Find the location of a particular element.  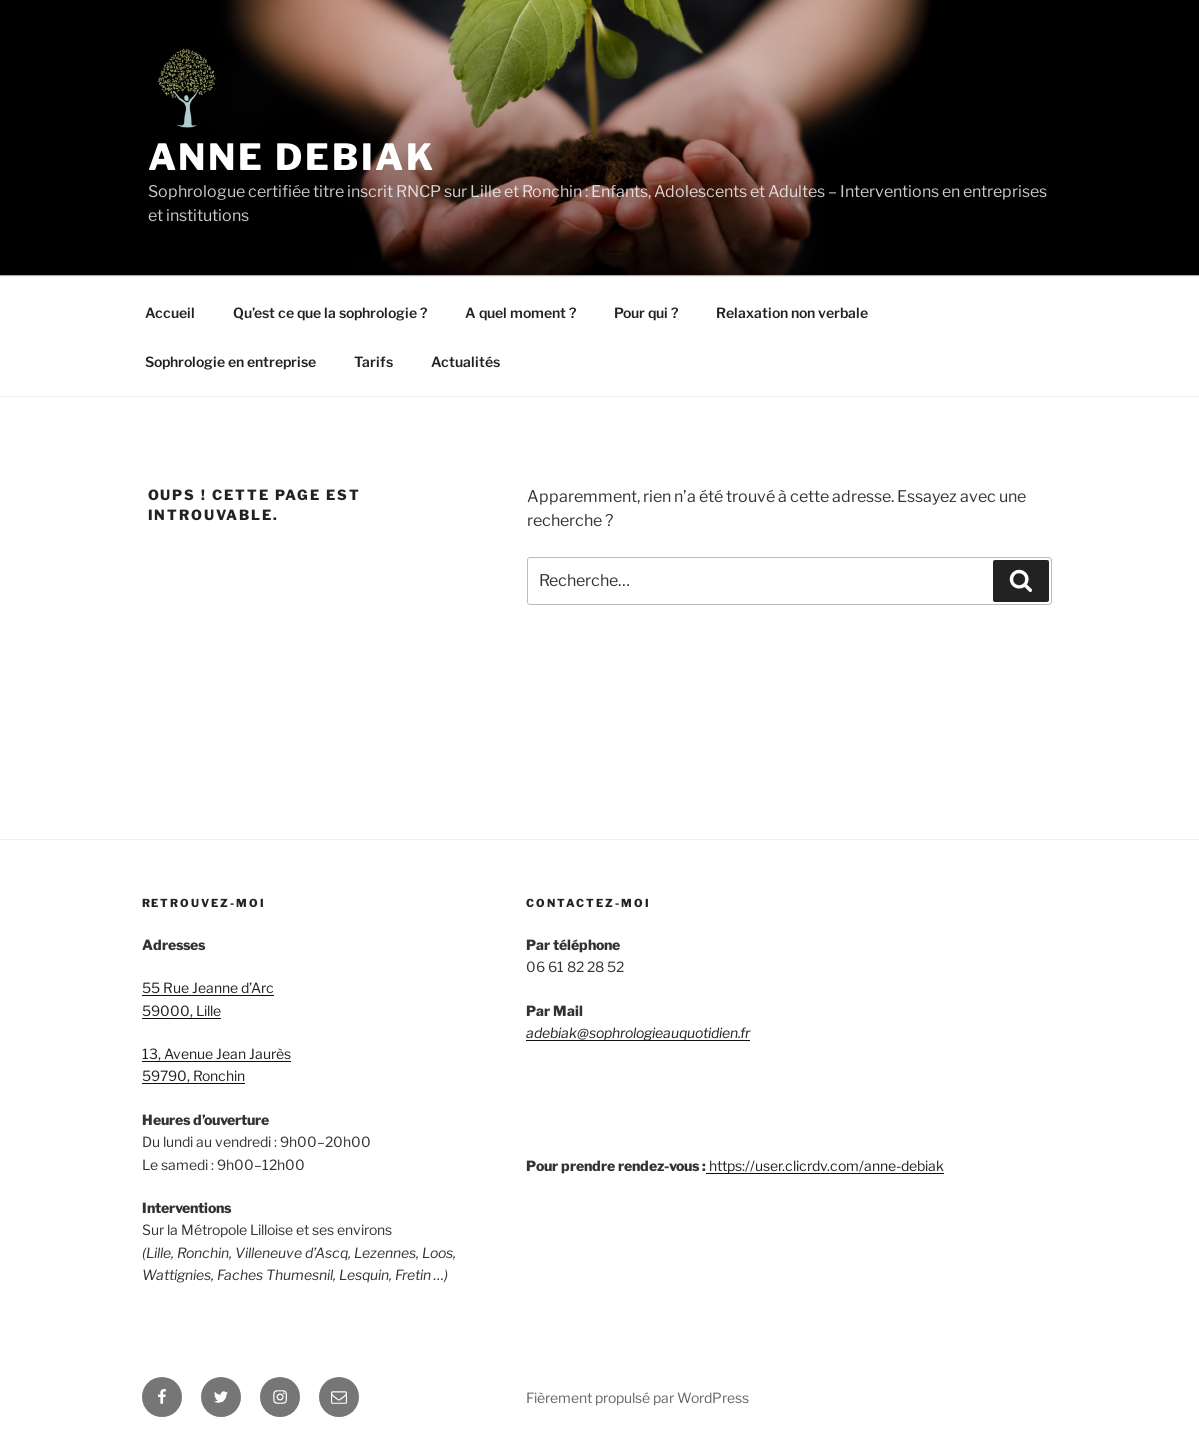

13, Avenue Jean Jaurès is located at coordinates (216, 1053).